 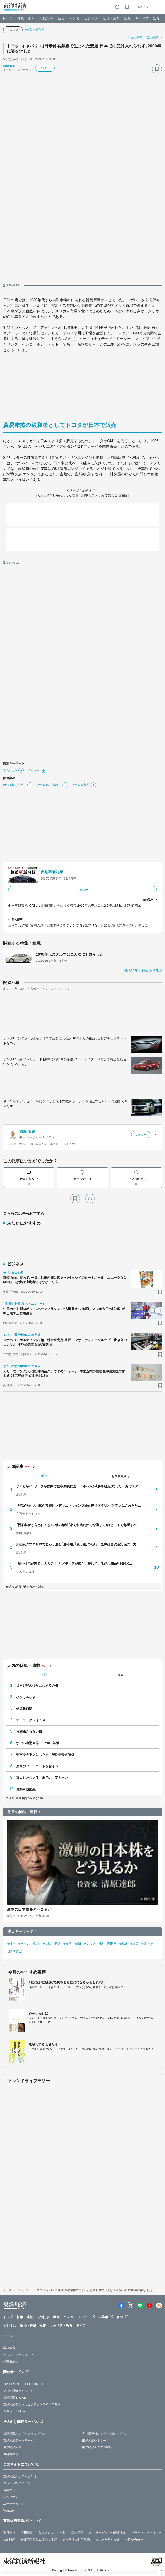 What do you see at coordinates (108, 1944) in the screenshot?
I see `#駅・再開発` at bounding box center [108, 1944].